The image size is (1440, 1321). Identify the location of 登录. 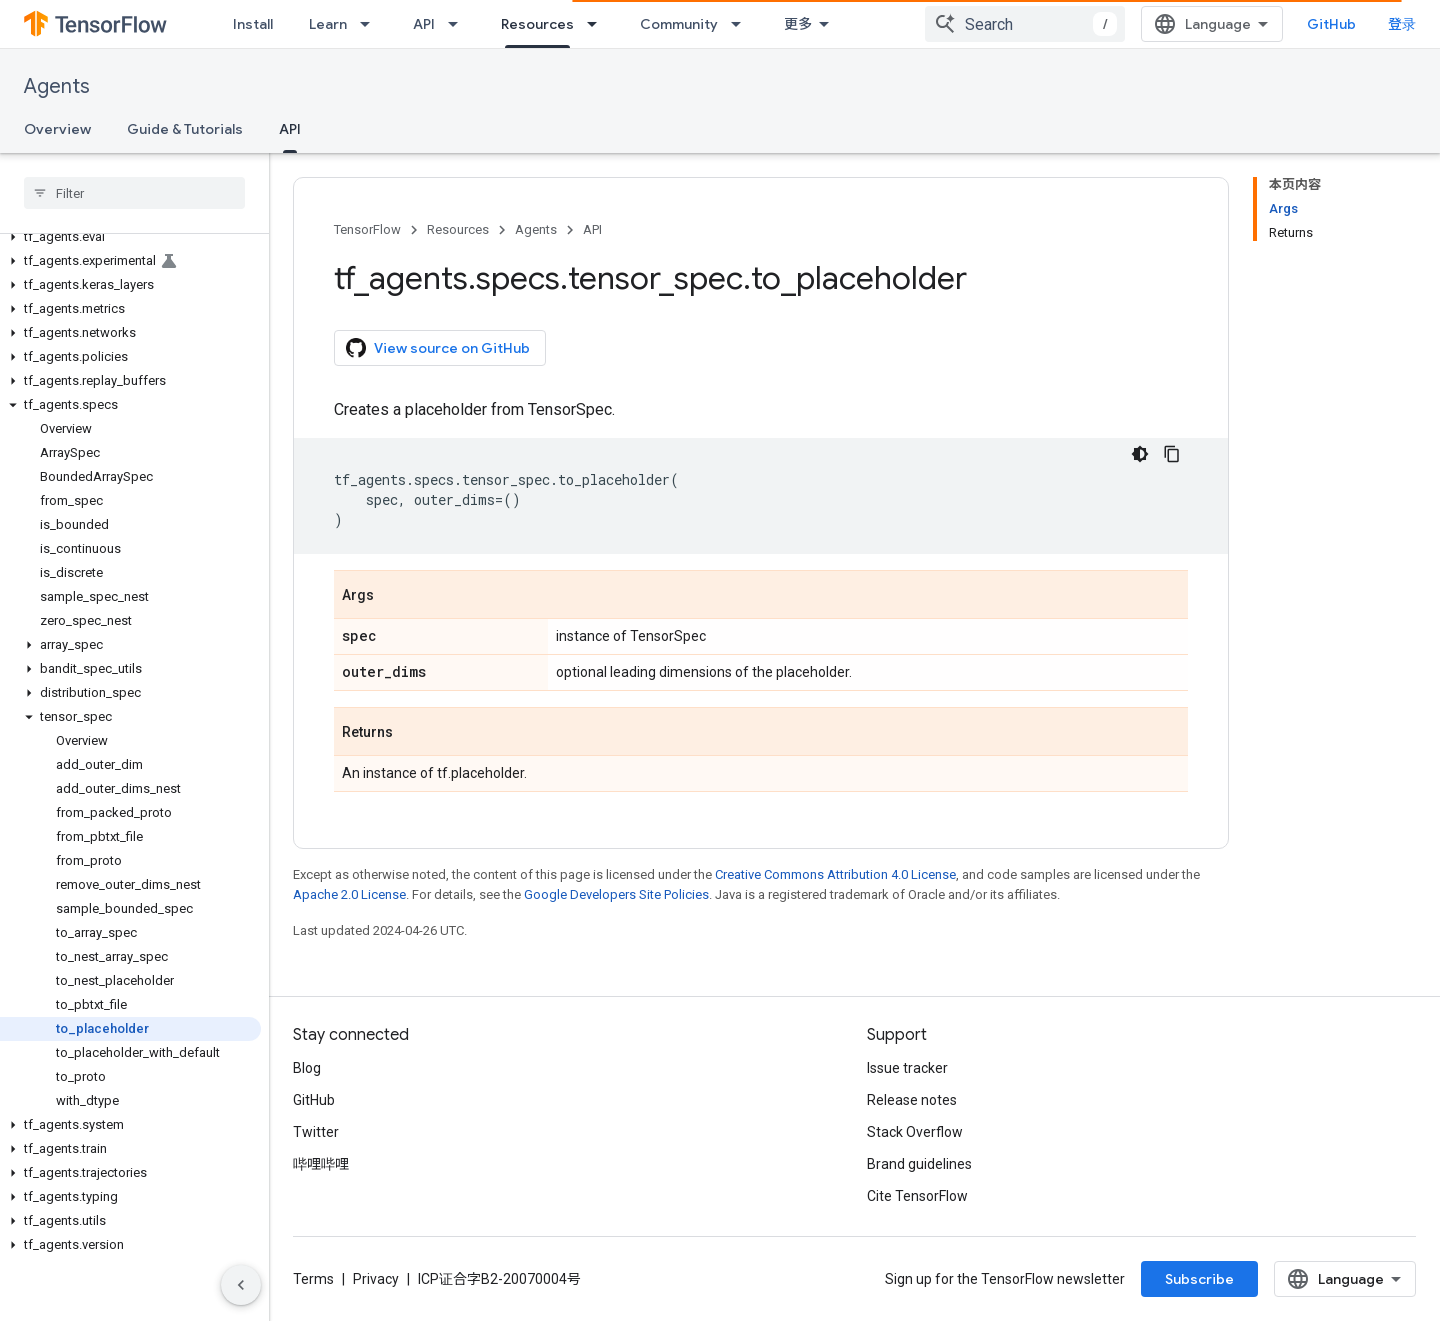
(1402, 24).